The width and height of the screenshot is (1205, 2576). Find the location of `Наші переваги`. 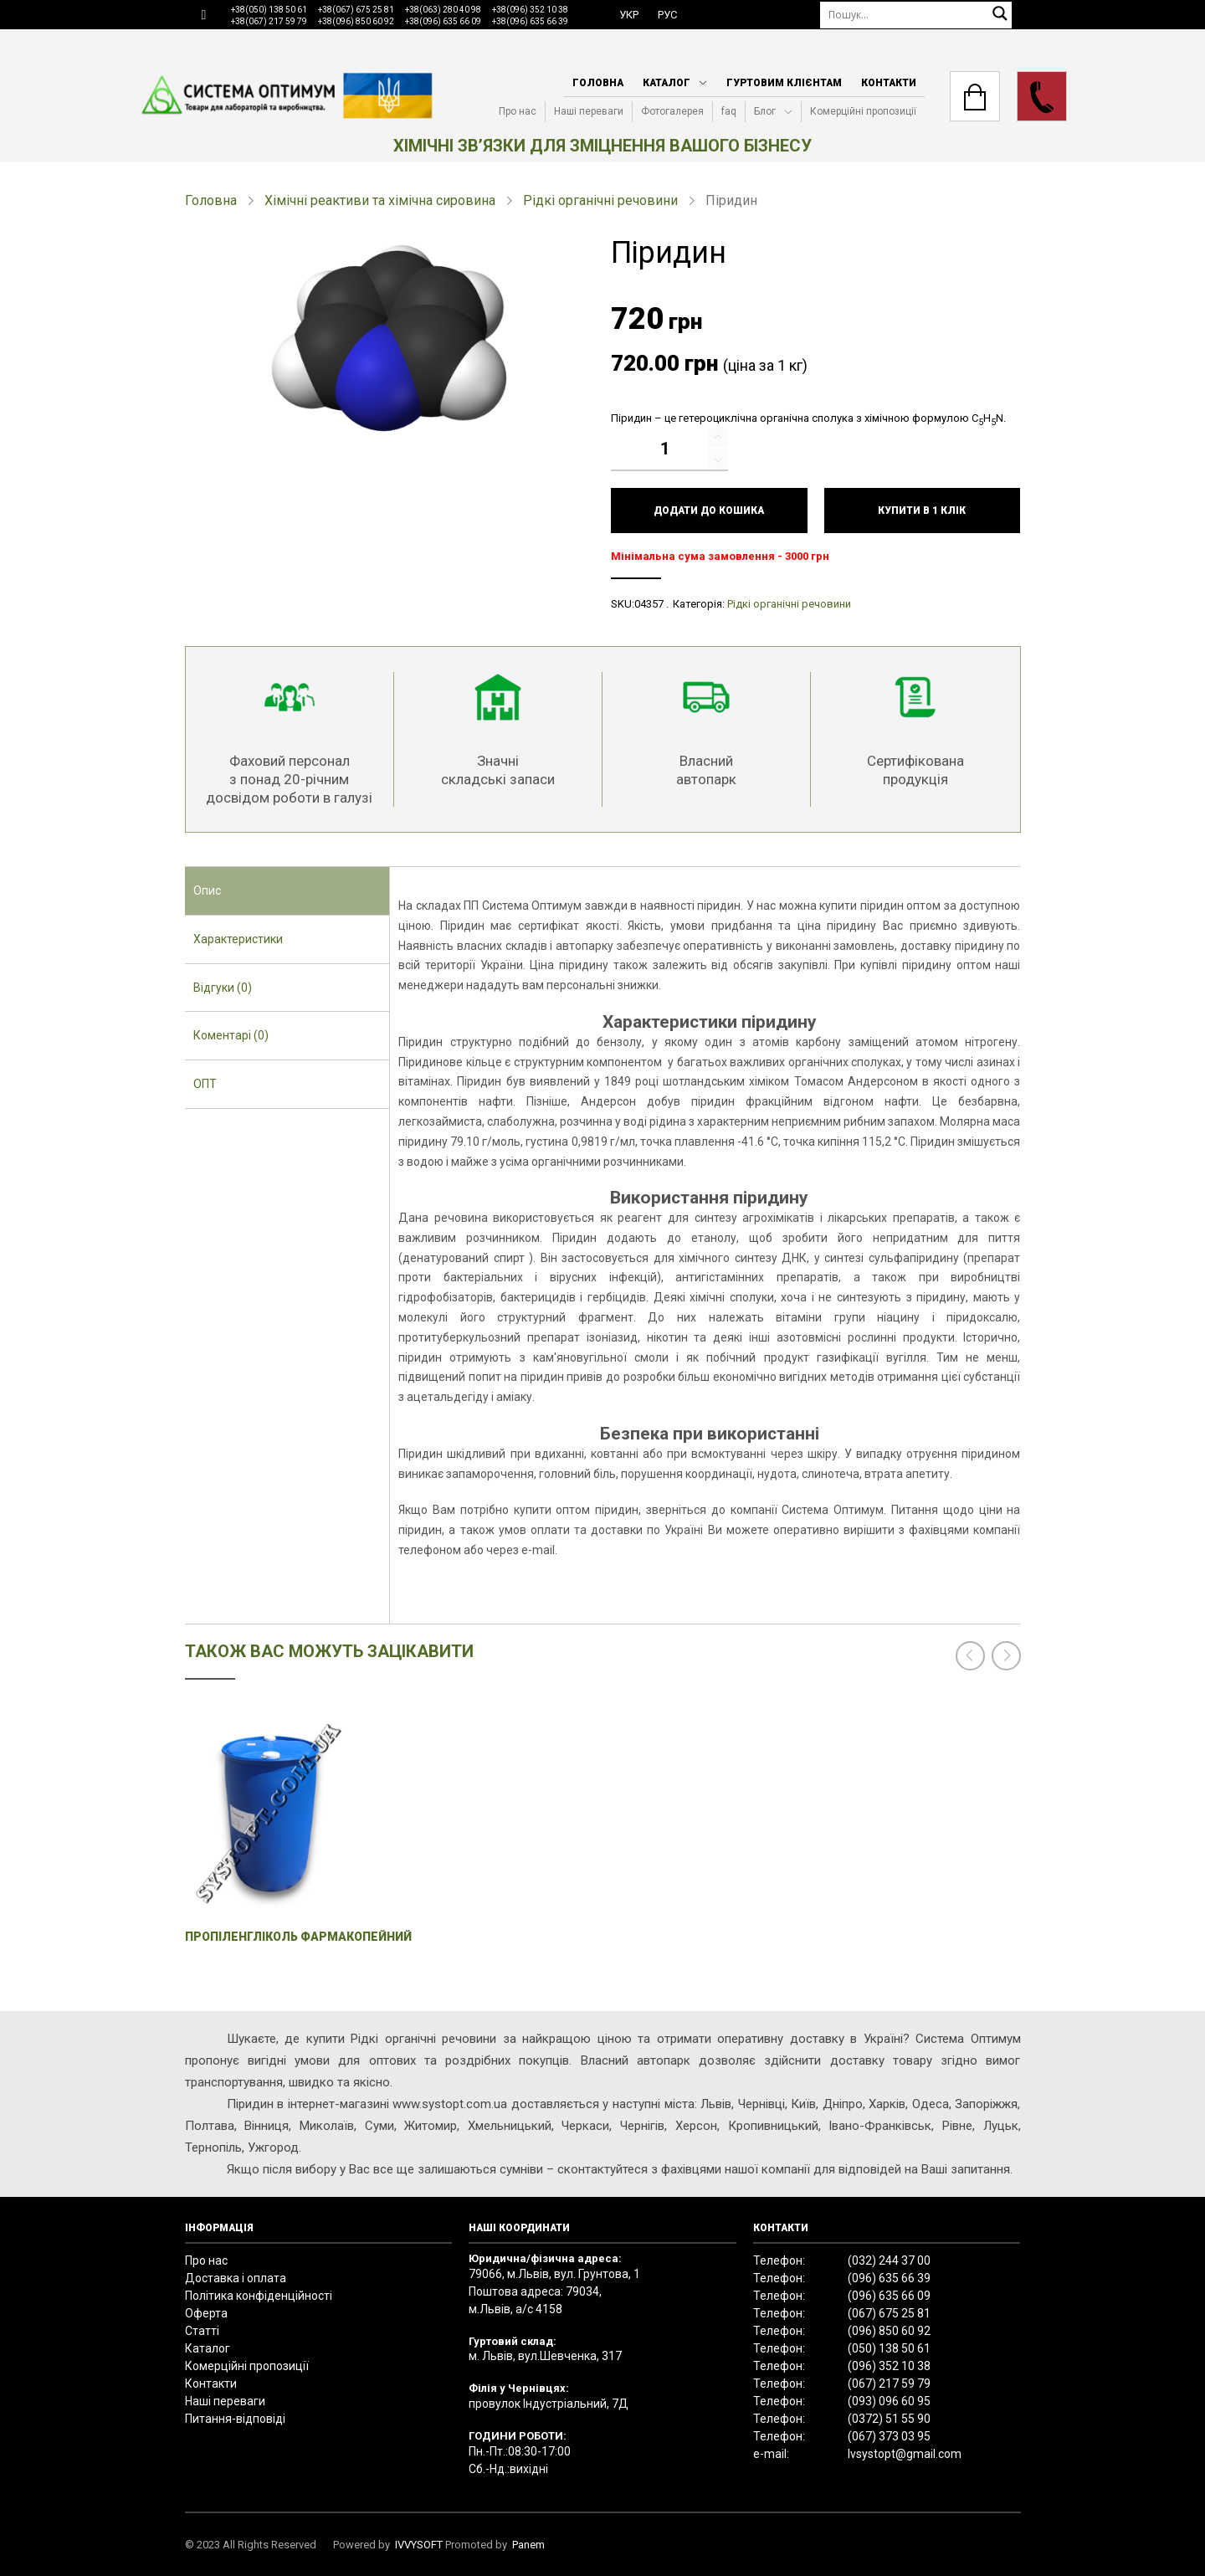

Наші переваги is located at coordinates (588, 111).